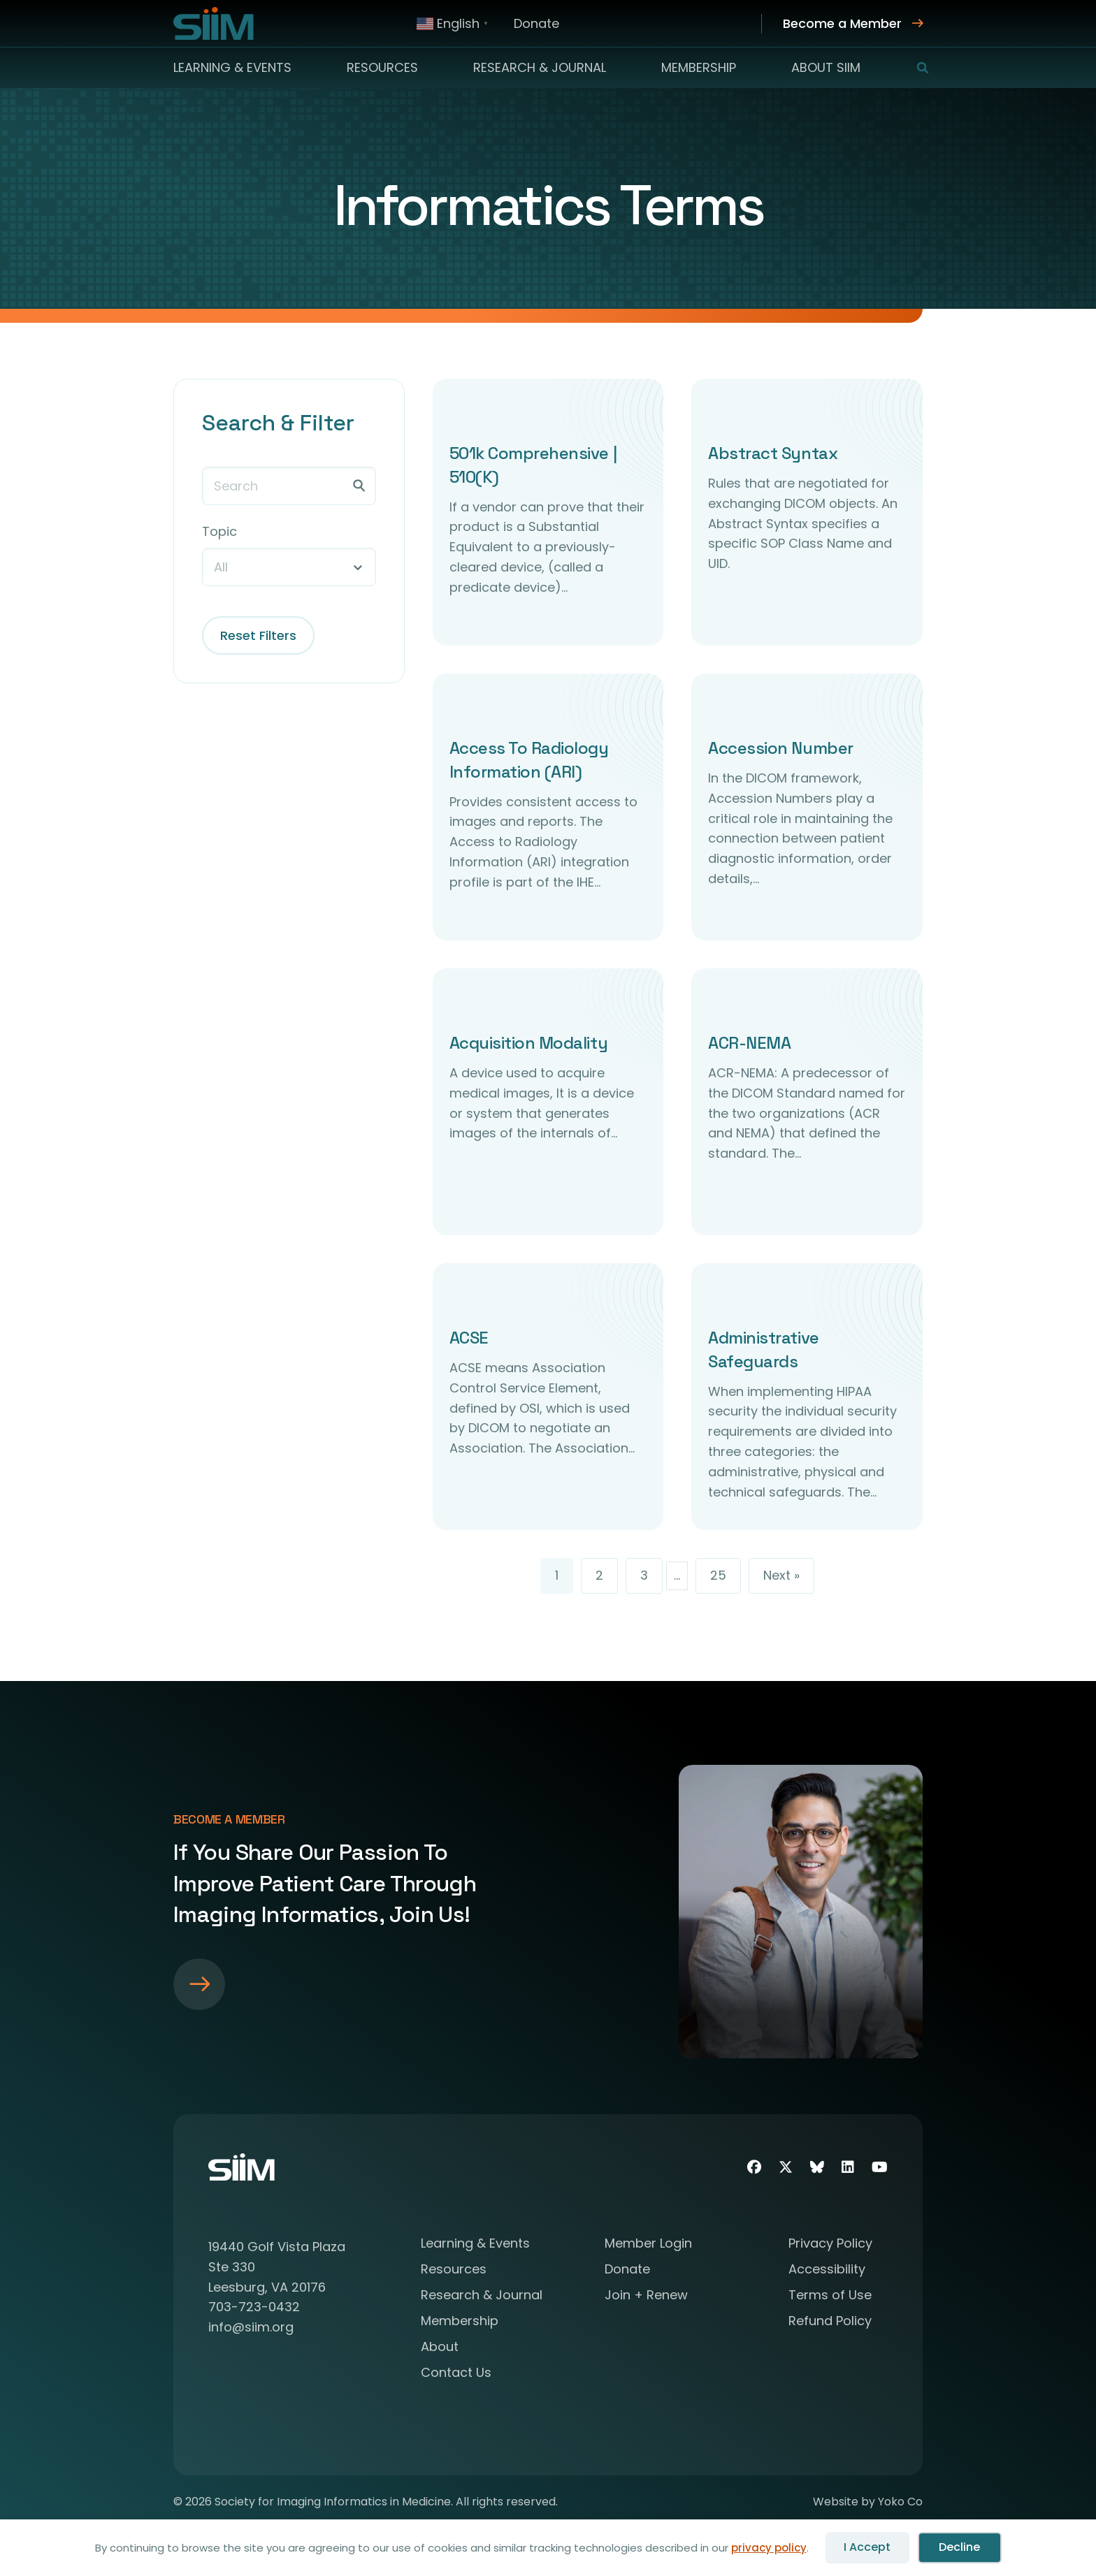  I want to click on Abstract Syntax, so click(772, 453).